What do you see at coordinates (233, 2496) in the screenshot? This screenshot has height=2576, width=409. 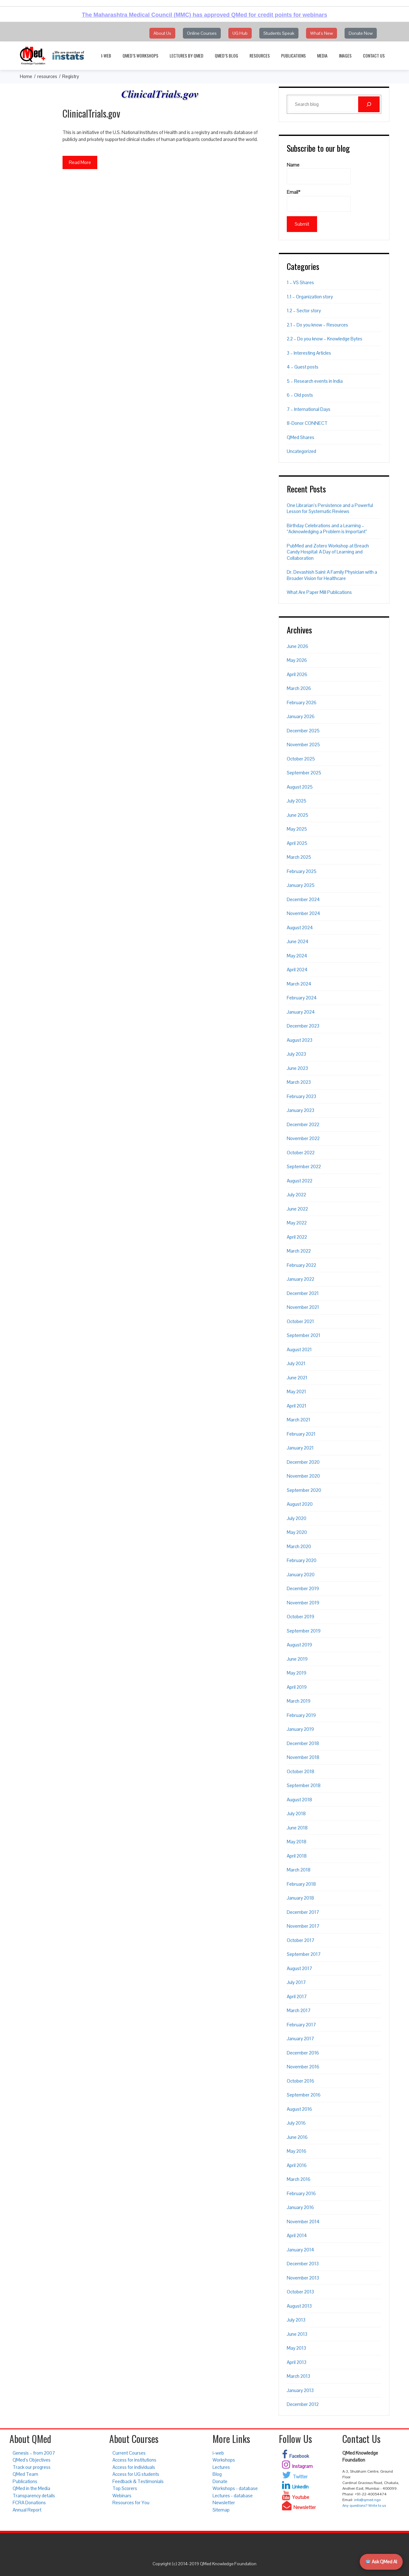 I see `Lectures - database` at bounding box center [233, 2496].